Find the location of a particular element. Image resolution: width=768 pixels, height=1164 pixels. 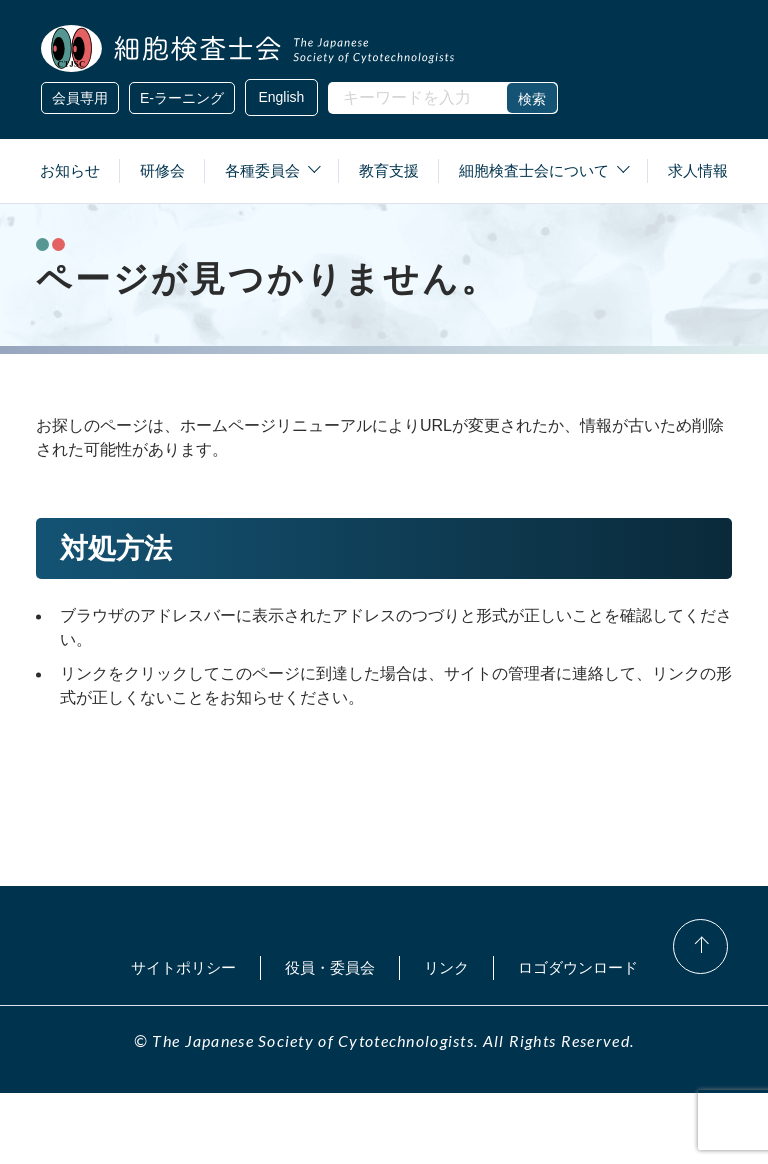

会員専用 is located at coordinates (80, 98).